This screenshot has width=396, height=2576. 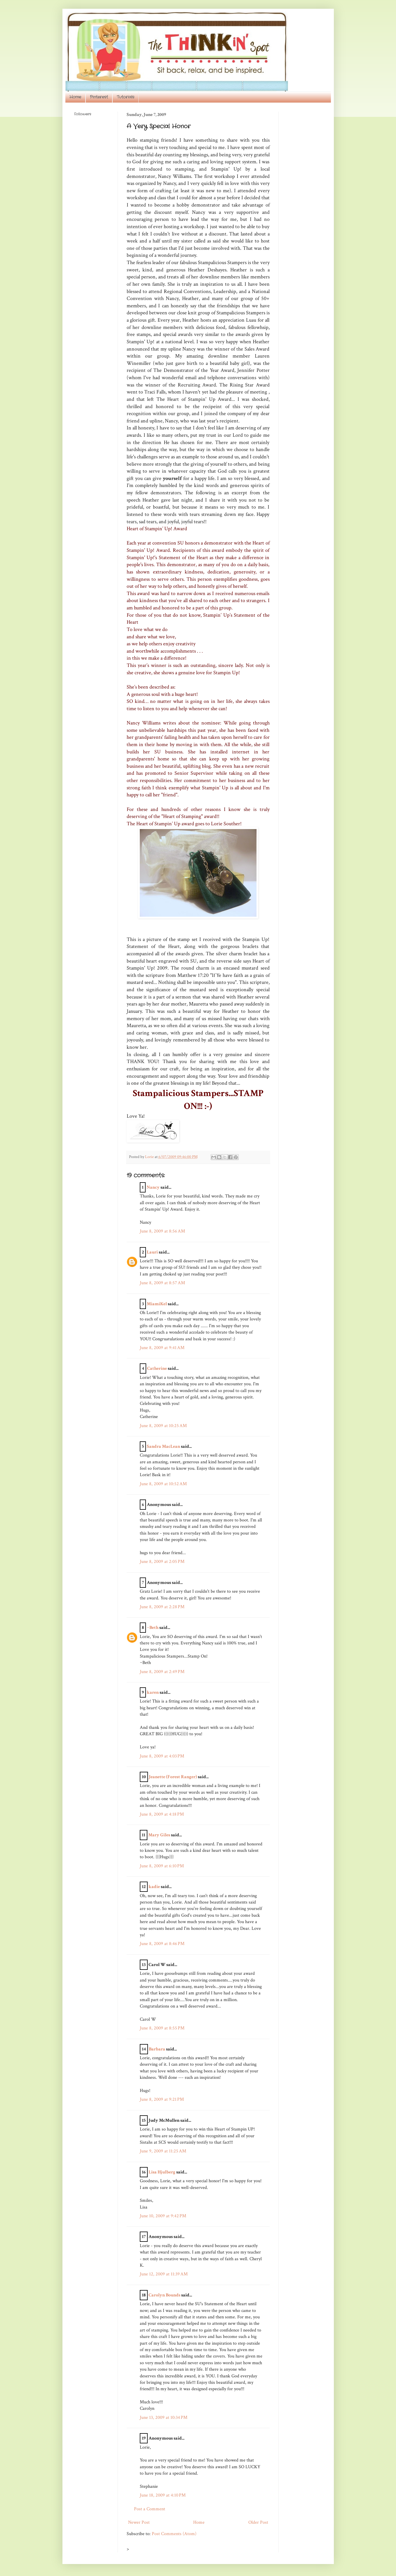 I want to click on June 8, 2009 at 4:03 PM, so click(x=162, y=1756).